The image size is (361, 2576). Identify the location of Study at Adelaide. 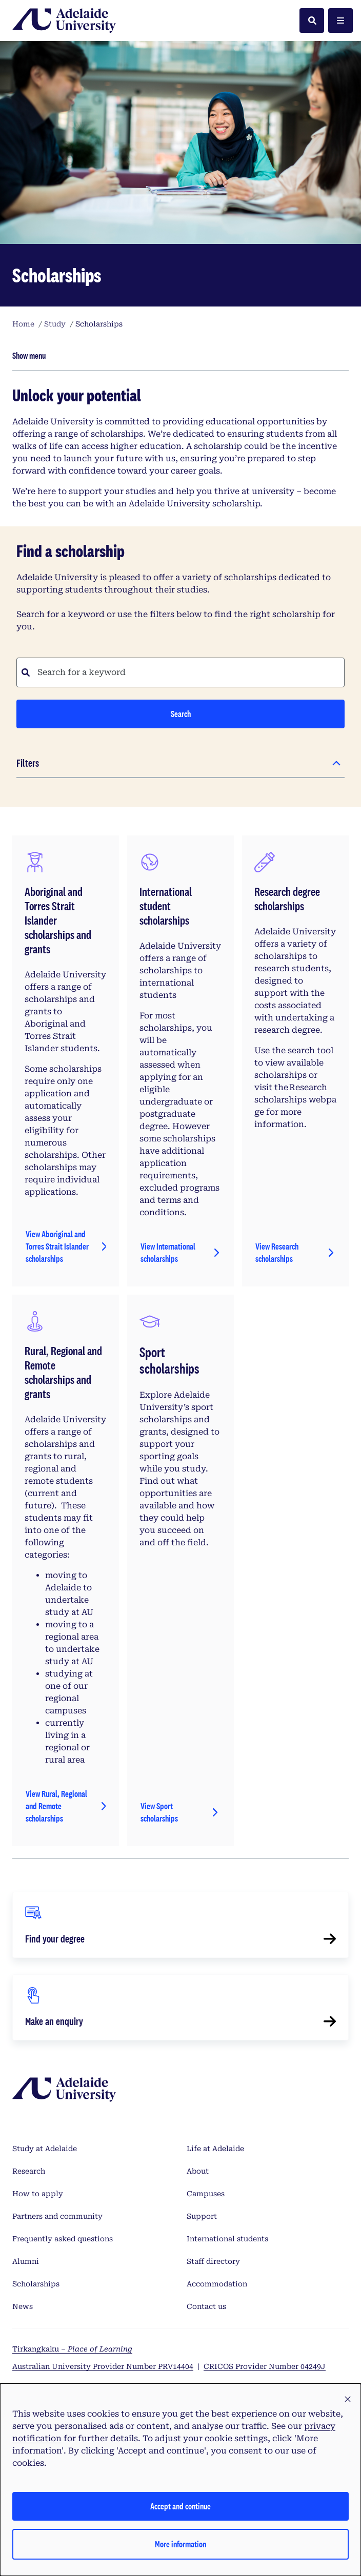
(44, 2148).